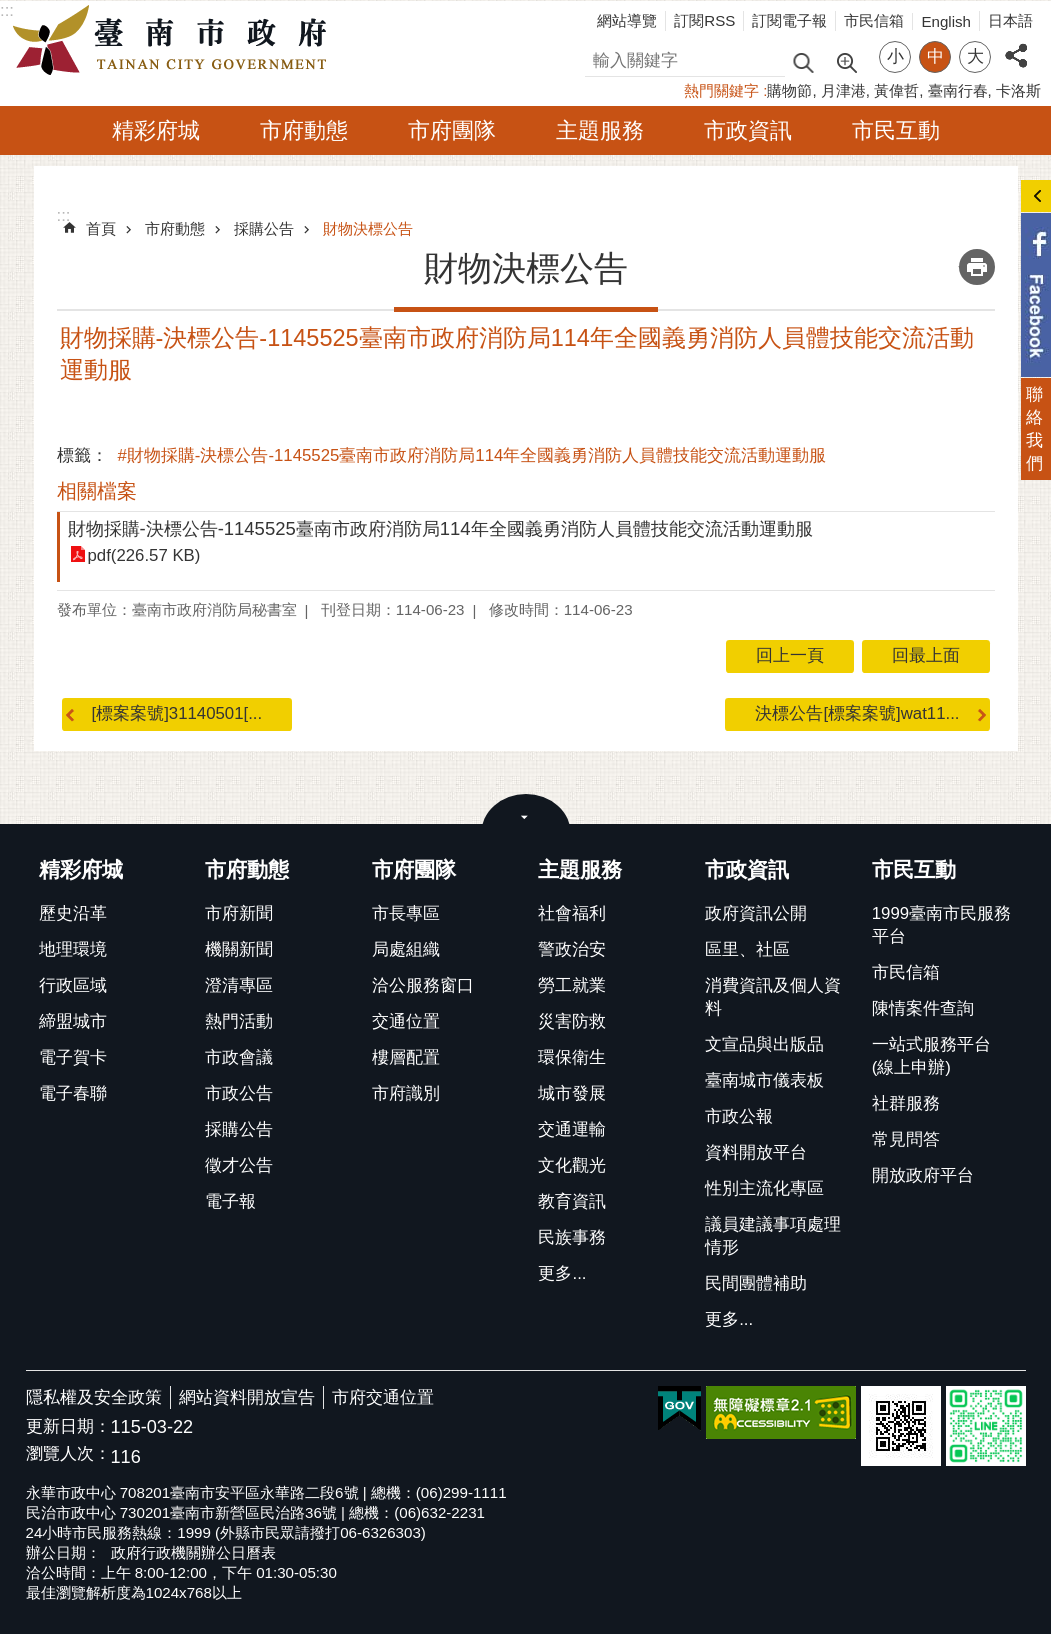  Describe the element at coordinates (406, 1021) in the screenshot. I see `交通位置` at that location.